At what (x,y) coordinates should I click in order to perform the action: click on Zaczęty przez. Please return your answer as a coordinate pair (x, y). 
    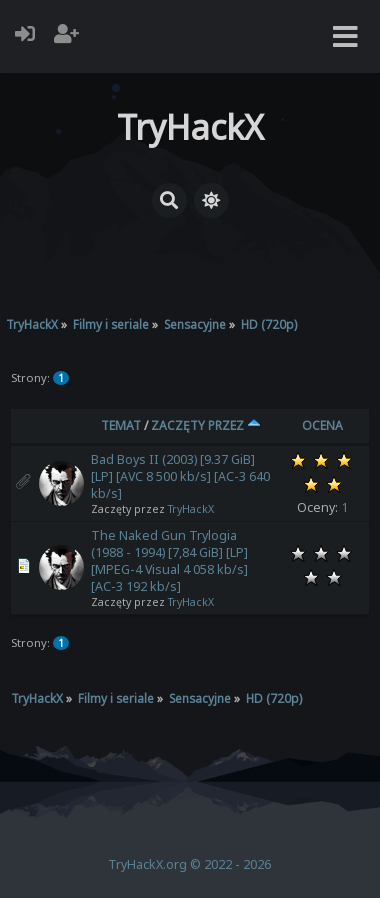
    Looking at the image, I should click on (206, 425).